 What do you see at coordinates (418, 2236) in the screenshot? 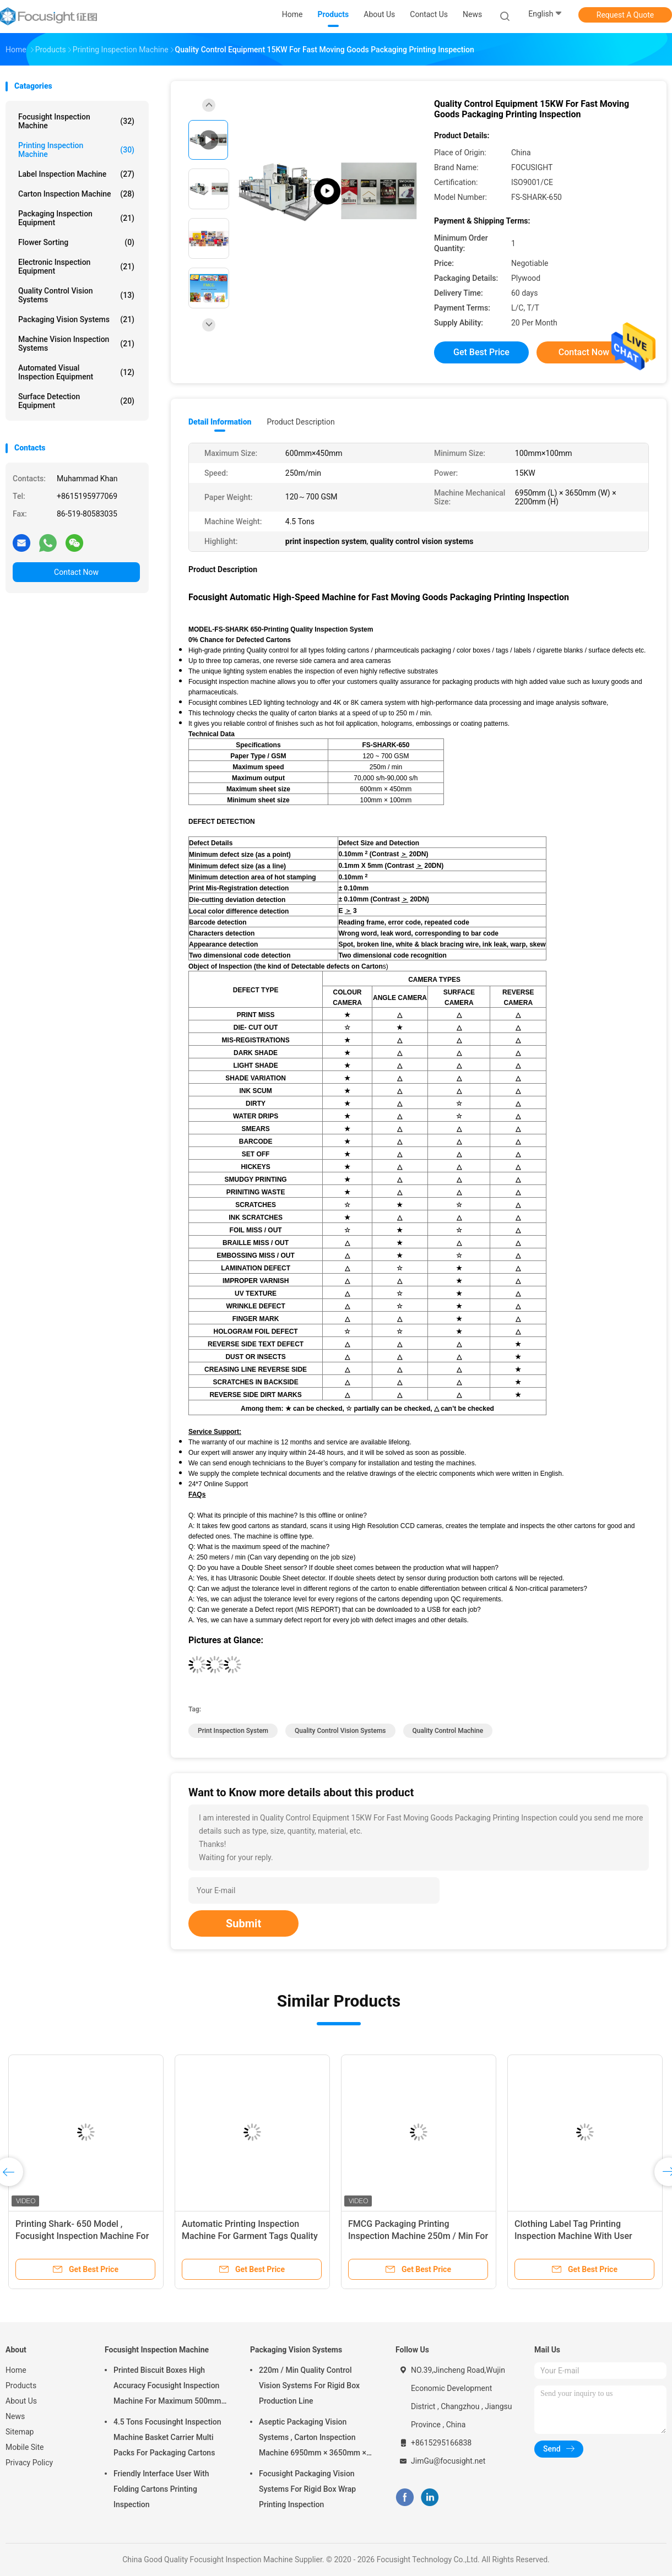
I see `FMCG Packaging Printing Inspection Machine 250m / Min For Folding Cartons` at bounding box center [418, 2236].